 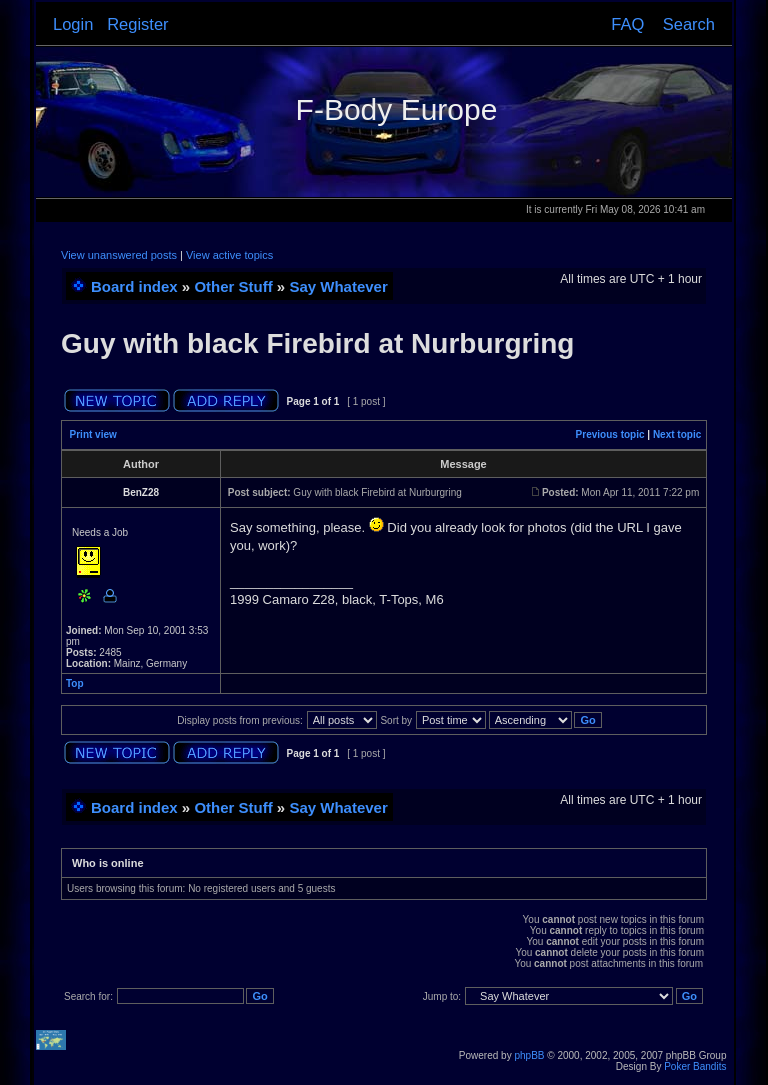 What do you see at coordinates (137, 24) in the screenshot?
I see `Register` at bounding box center [137, 24].